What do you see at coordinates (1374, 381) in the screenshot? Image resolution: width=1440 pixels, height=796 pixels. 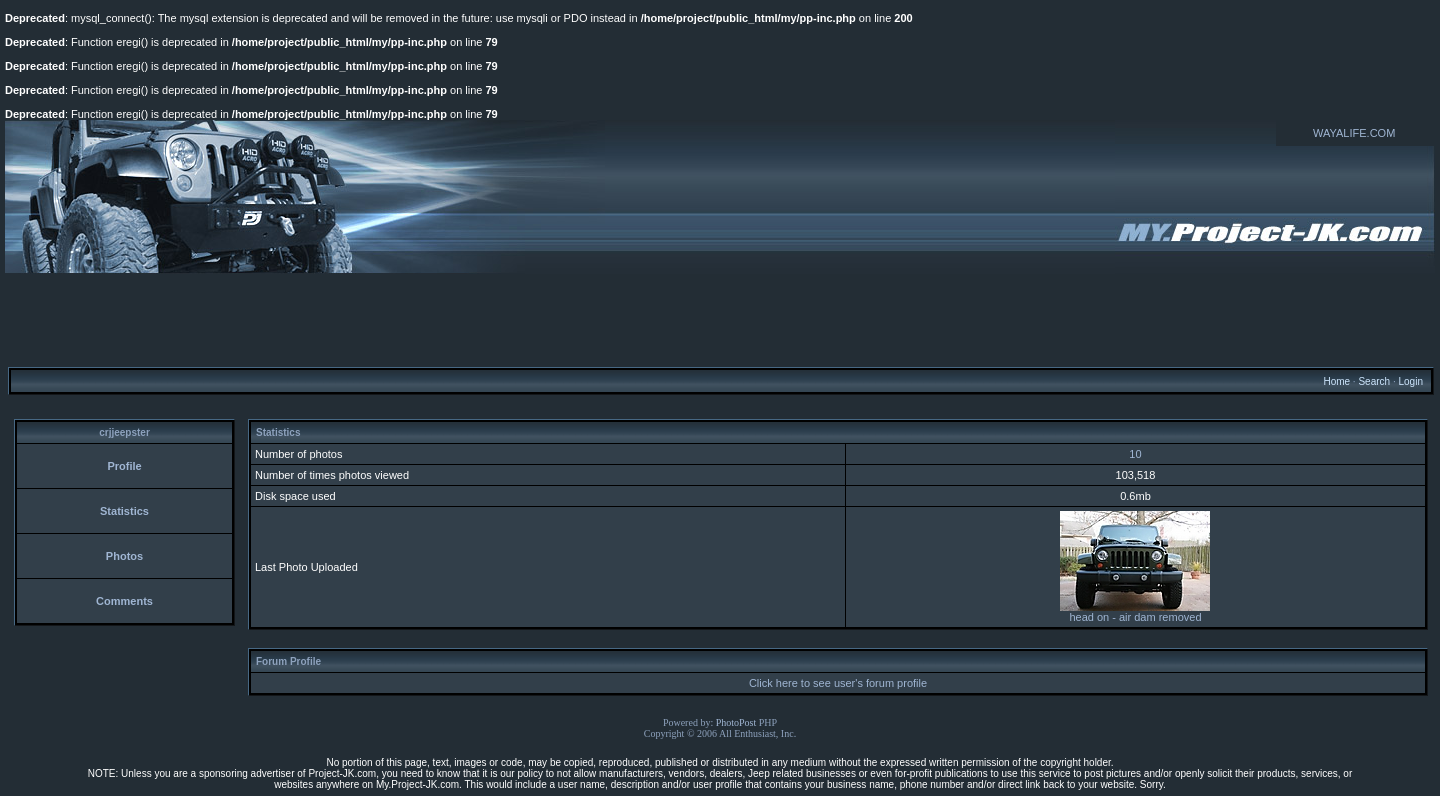 I see `Search` at bounding box center [1374, 381].